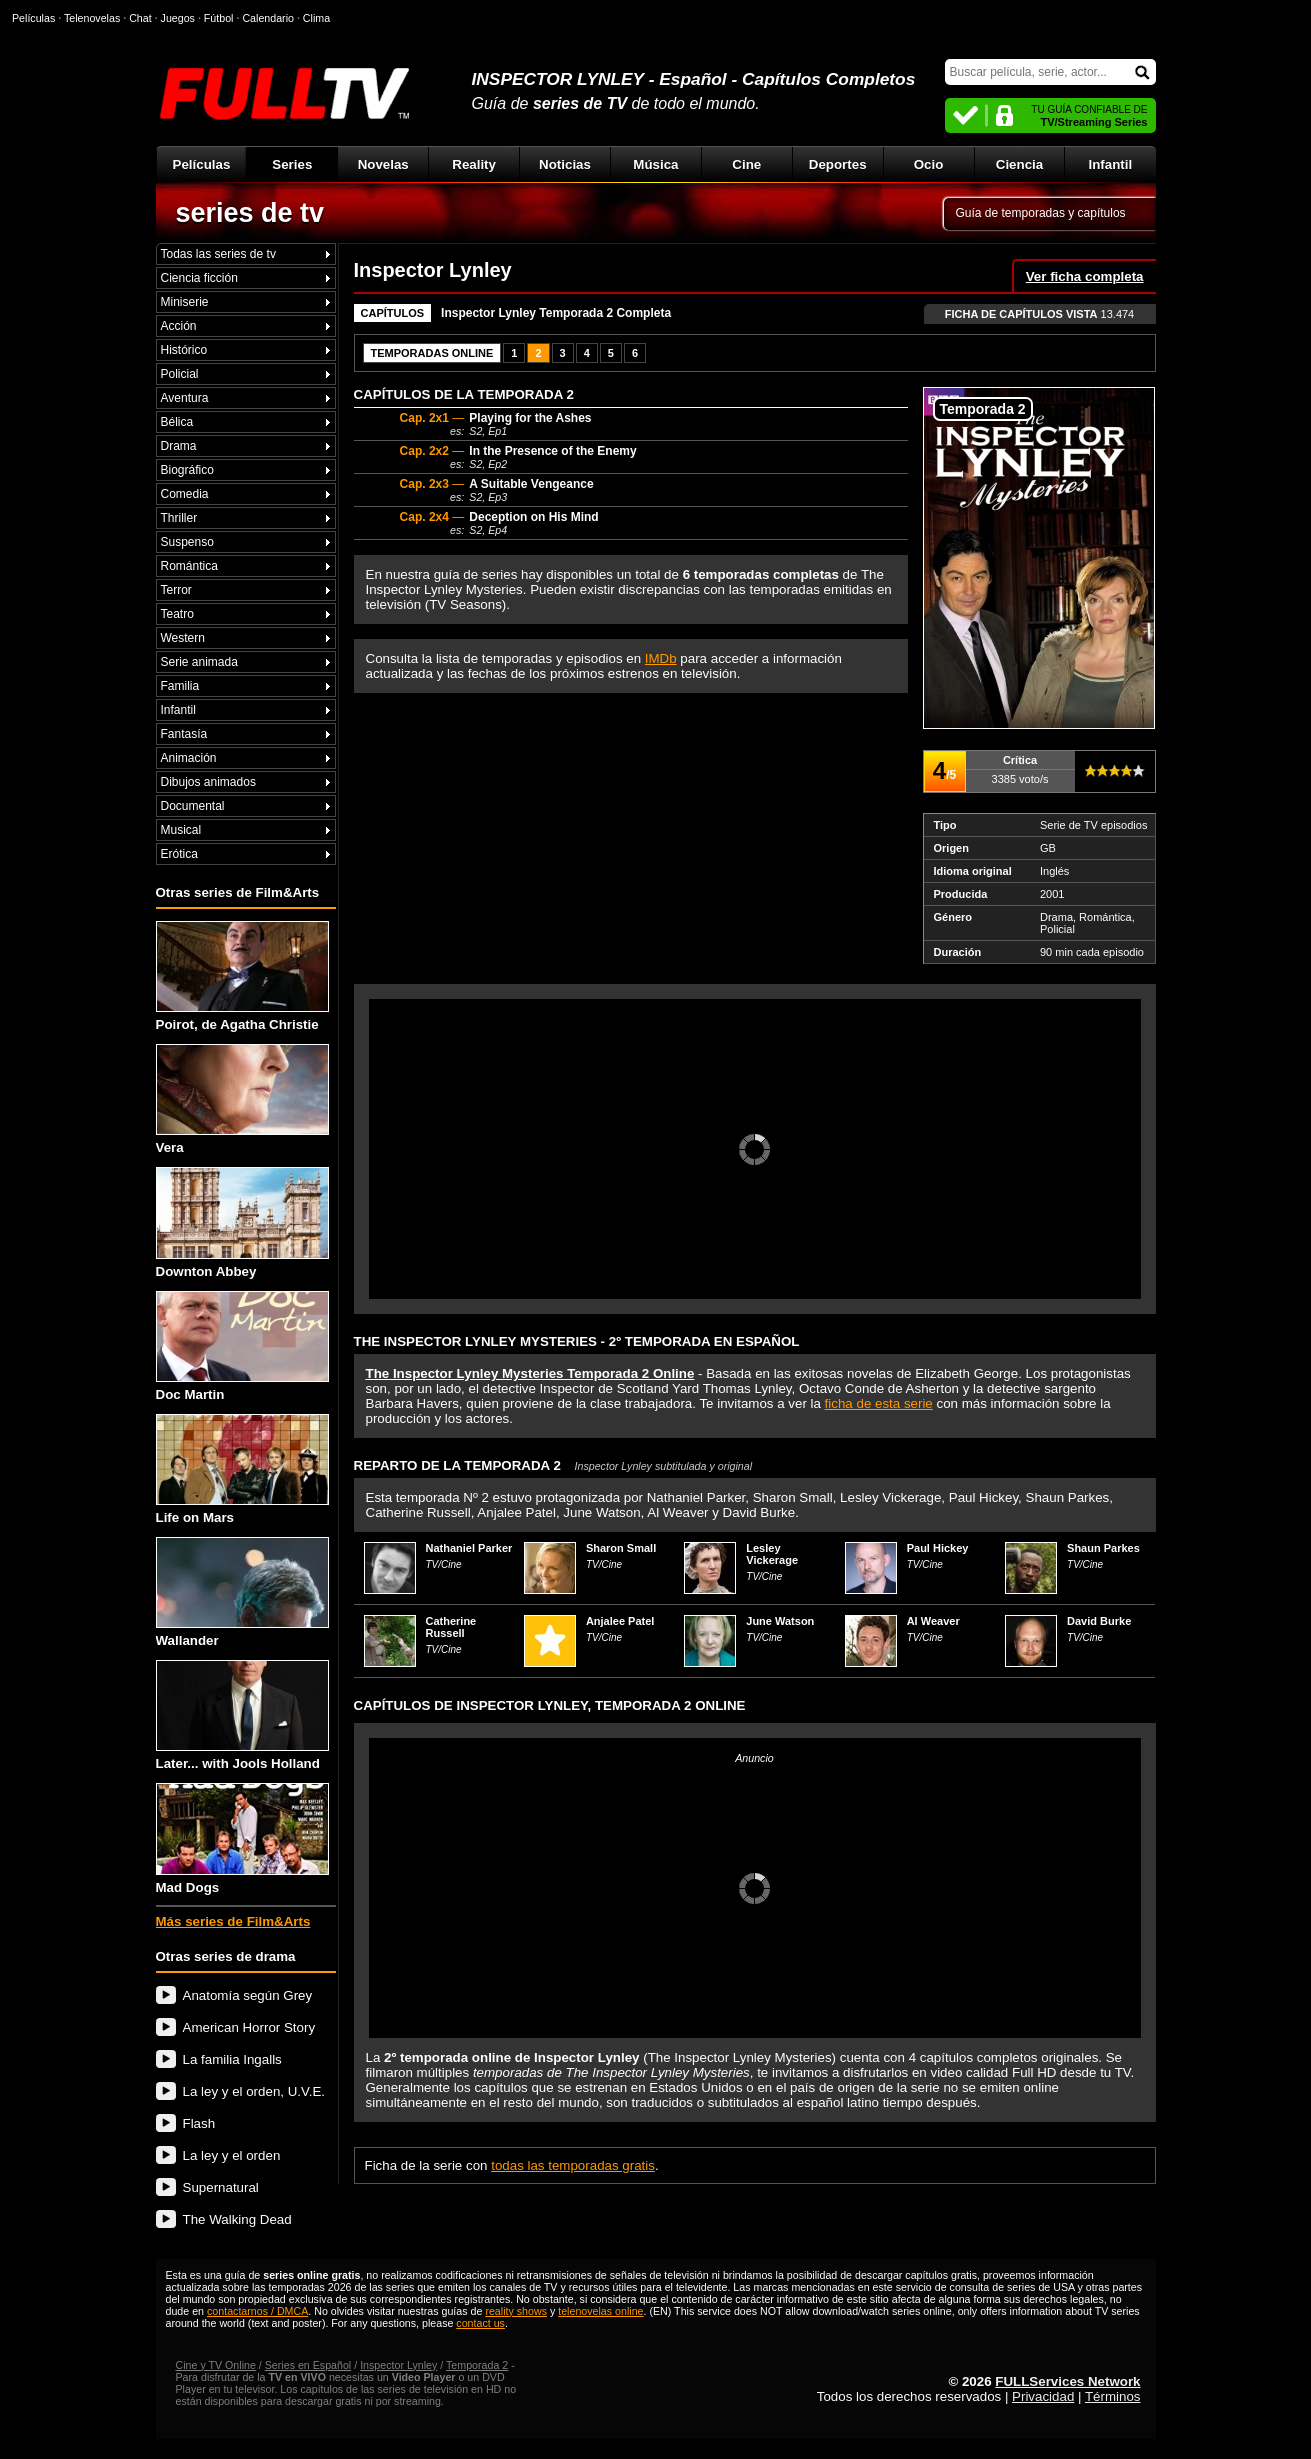 The image size is (1311, 2459). What do you see at coordinates (180, 374) in the screenshot?
I see `Policial` at bounding box center [180, 374].